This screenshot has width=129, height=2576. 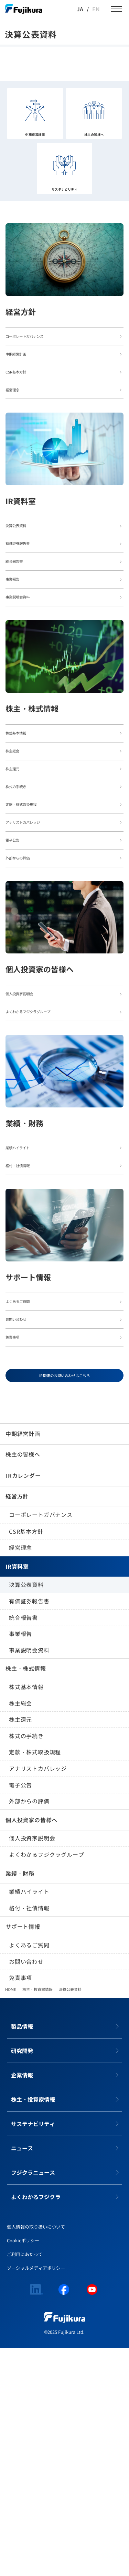 What do you see at coordinates (20, 1776) in the screenshot?
I see `経営理念` at bounding box center [20, 1776].